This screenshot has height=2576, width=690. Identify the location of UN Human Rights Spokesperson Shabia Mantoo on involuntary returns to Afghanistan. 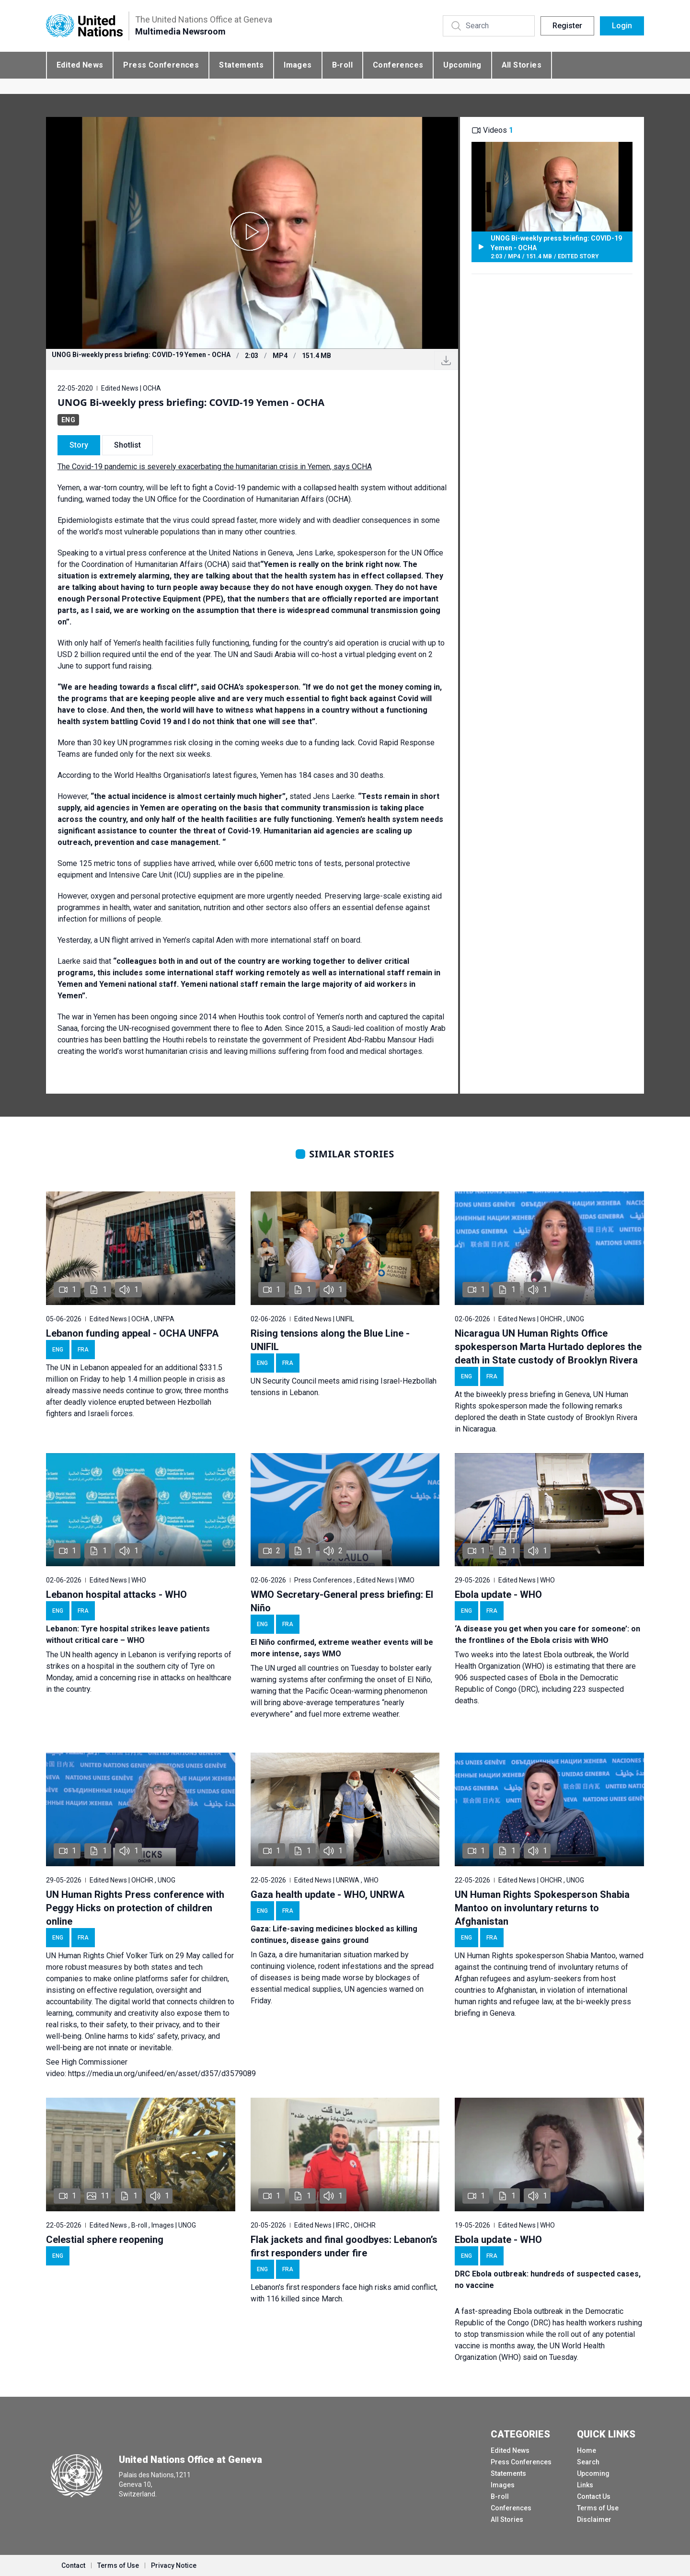
(542, 1908).